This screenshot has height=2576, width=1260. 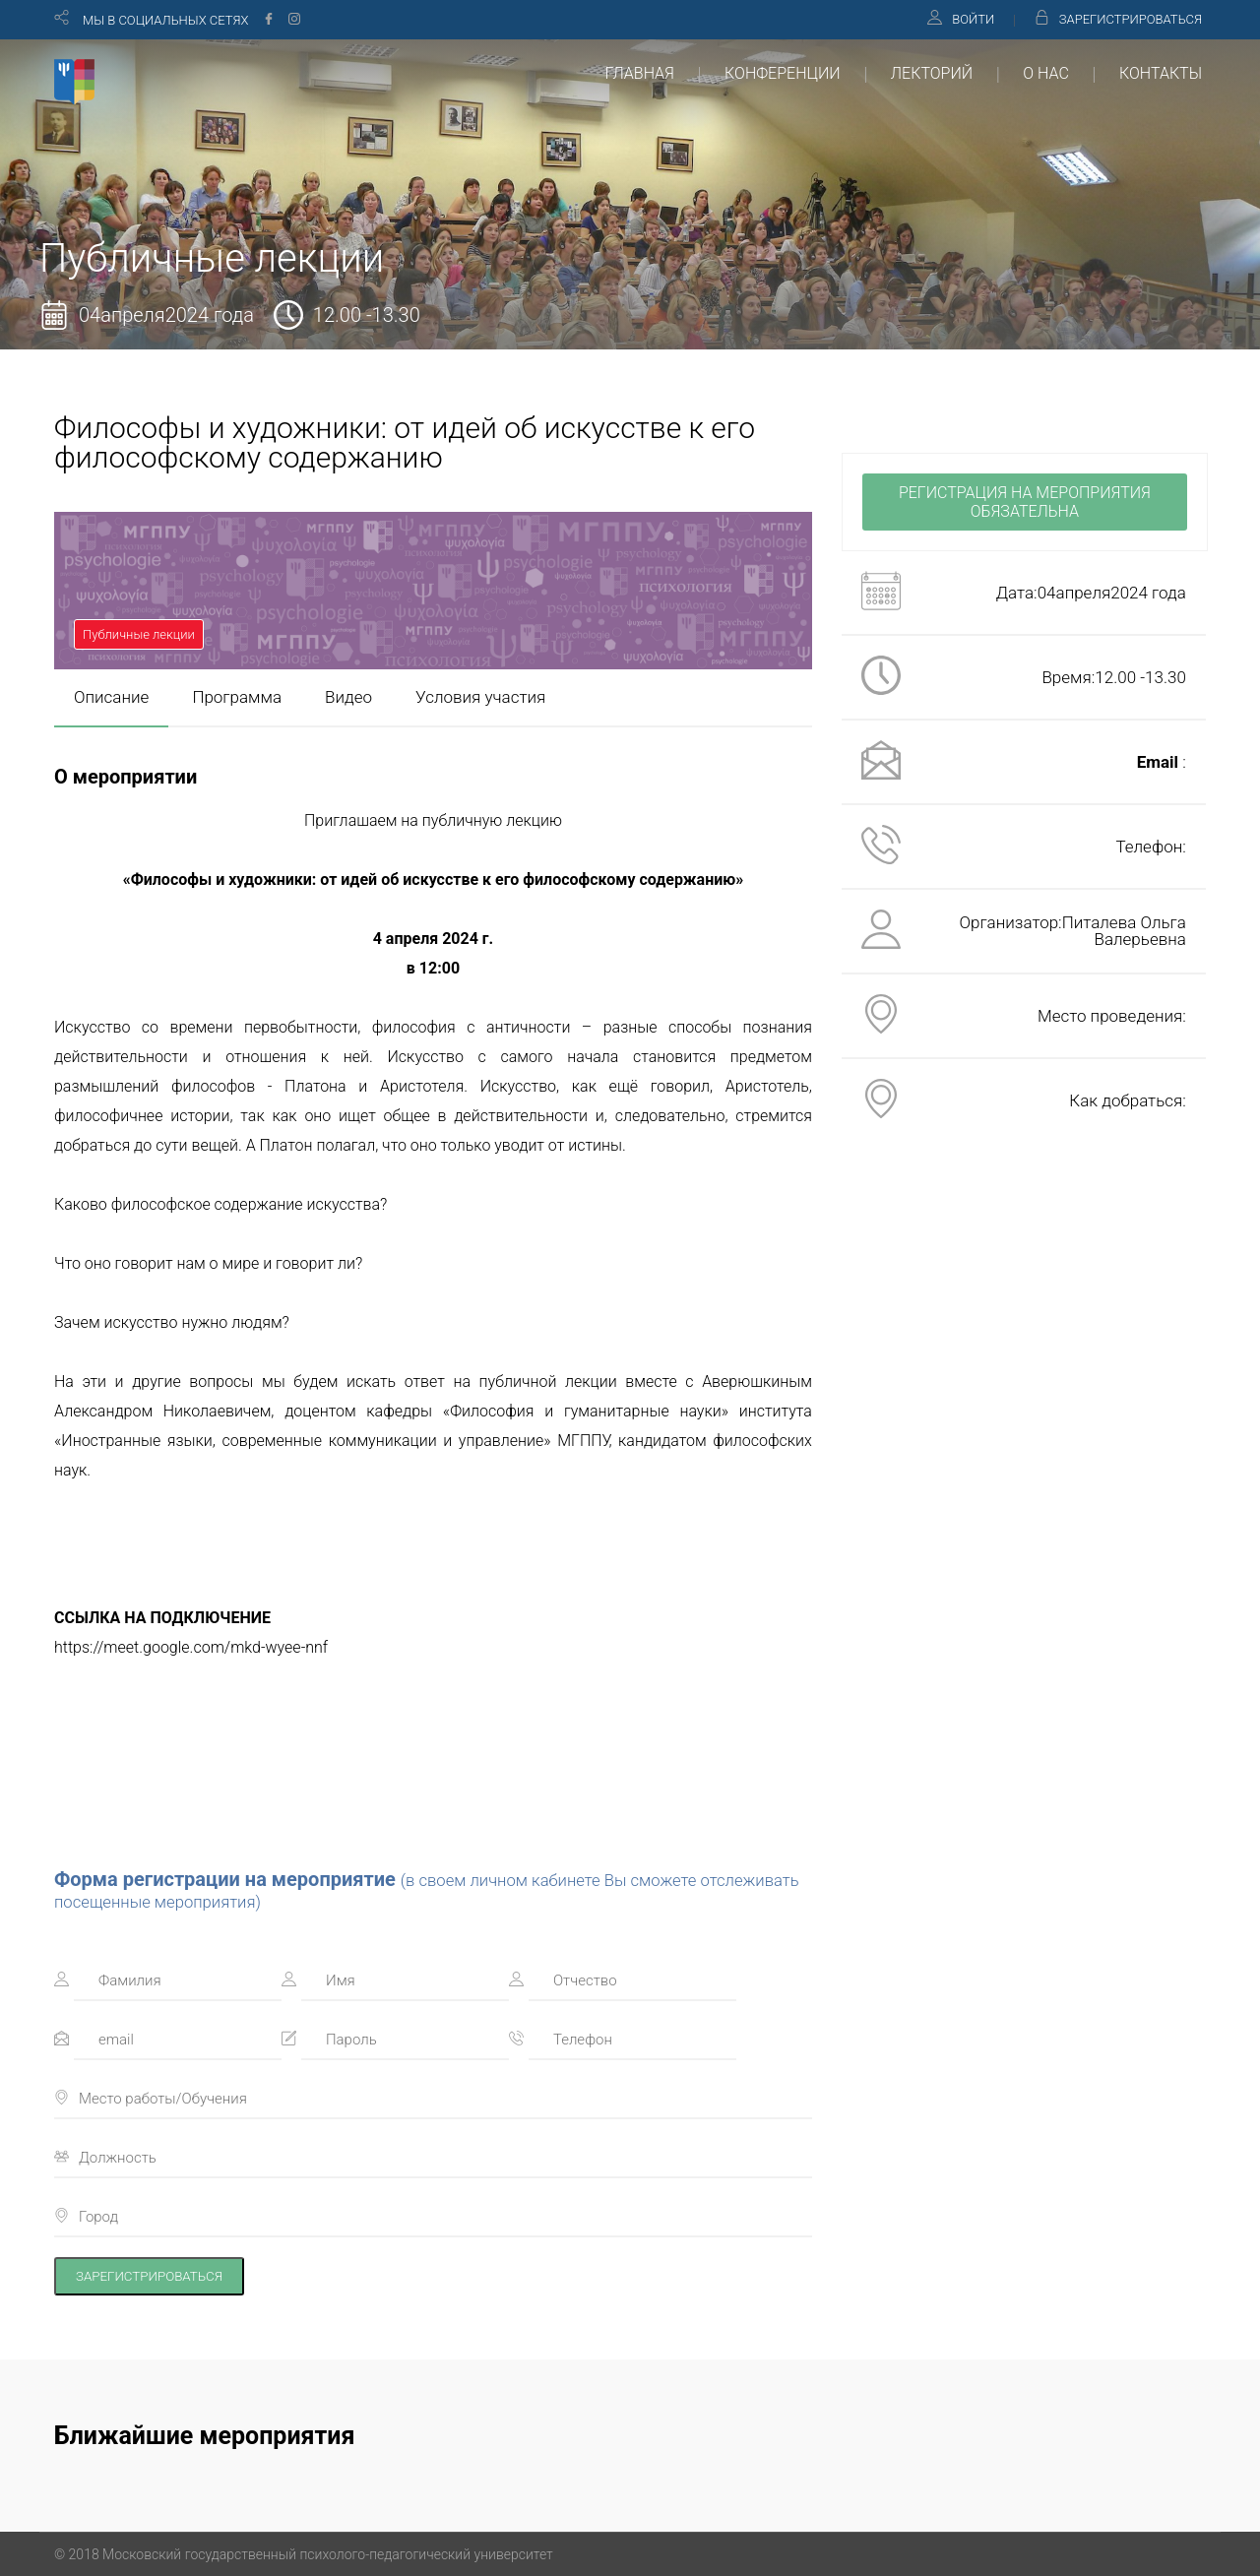 What do you see at coordinates (1045, 73) in the screenshot?
I see `О НАС` at bounding box center [1045, 73].